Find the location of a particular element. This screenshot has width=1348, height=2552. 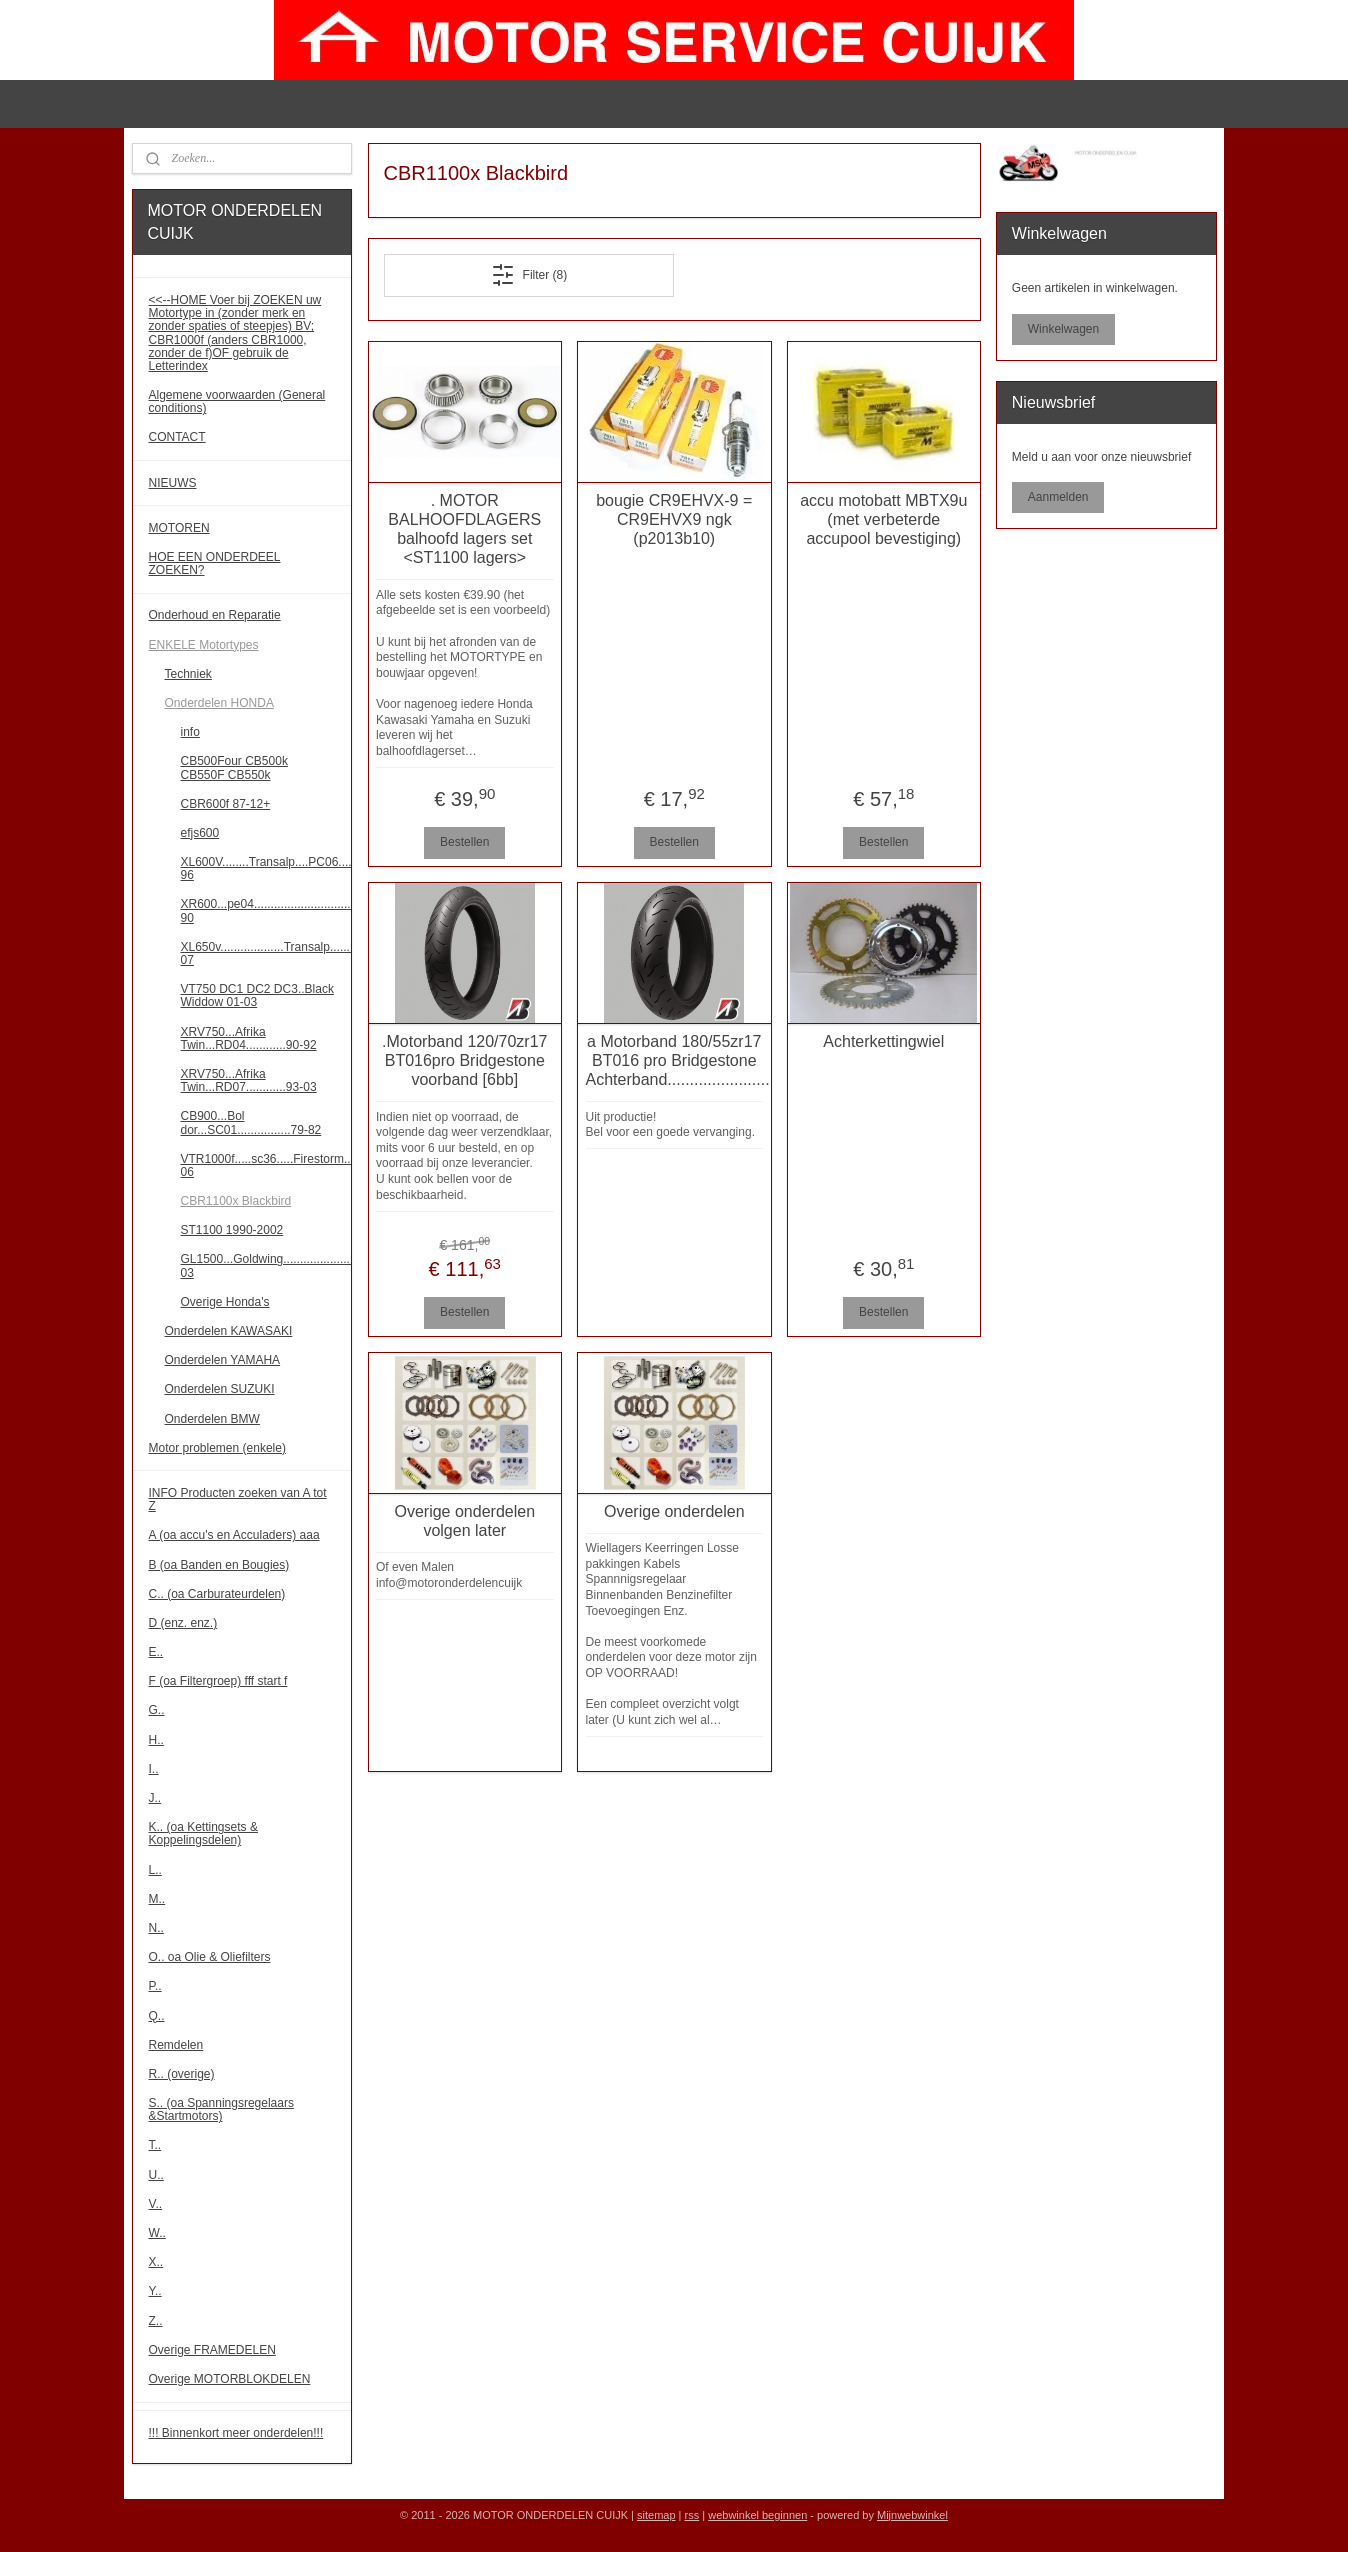

O.. oa Olie & Oliefilters is located at coordinates (210, 1957).